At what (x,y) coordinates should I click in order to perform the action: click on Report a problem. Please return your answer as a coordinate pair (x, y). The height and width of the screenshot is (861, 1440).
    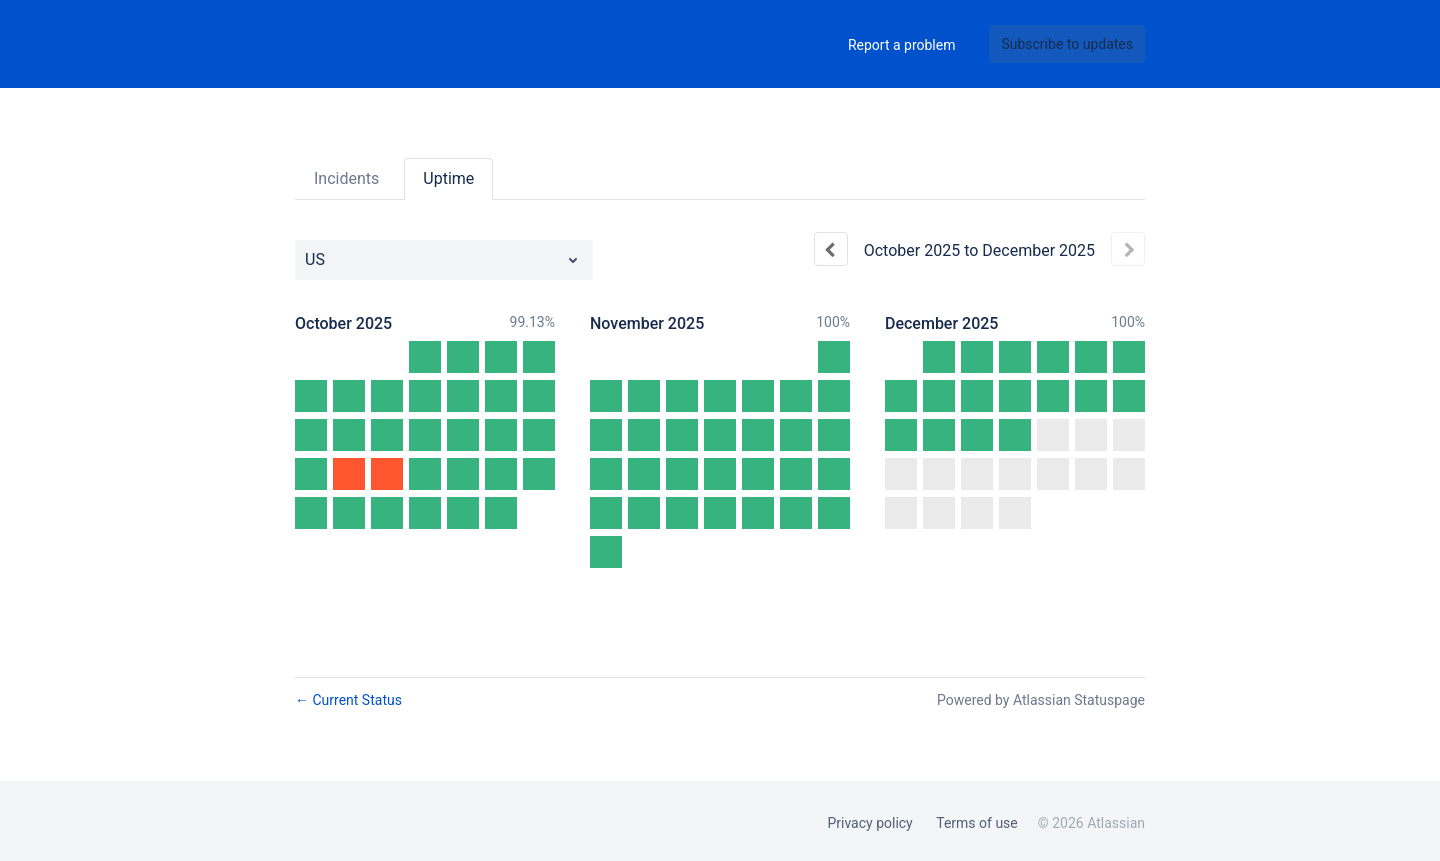
    Looking at the image, I should click on (902, 45).